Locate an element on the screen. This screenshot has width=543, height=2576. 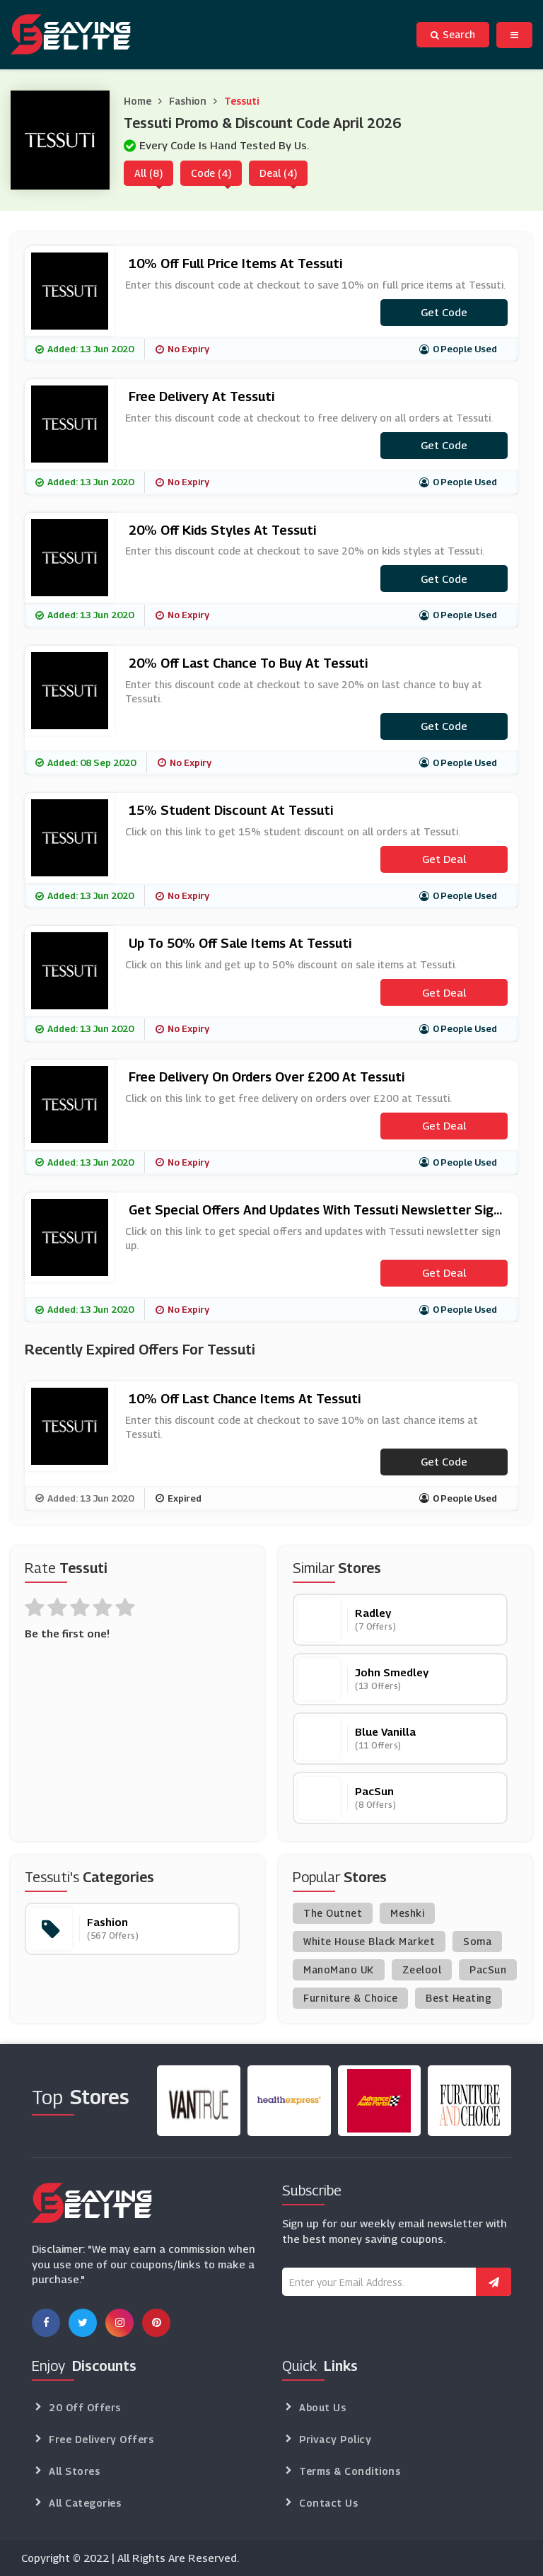
Free Delivery Offers is located at coordinates (101, 2439).